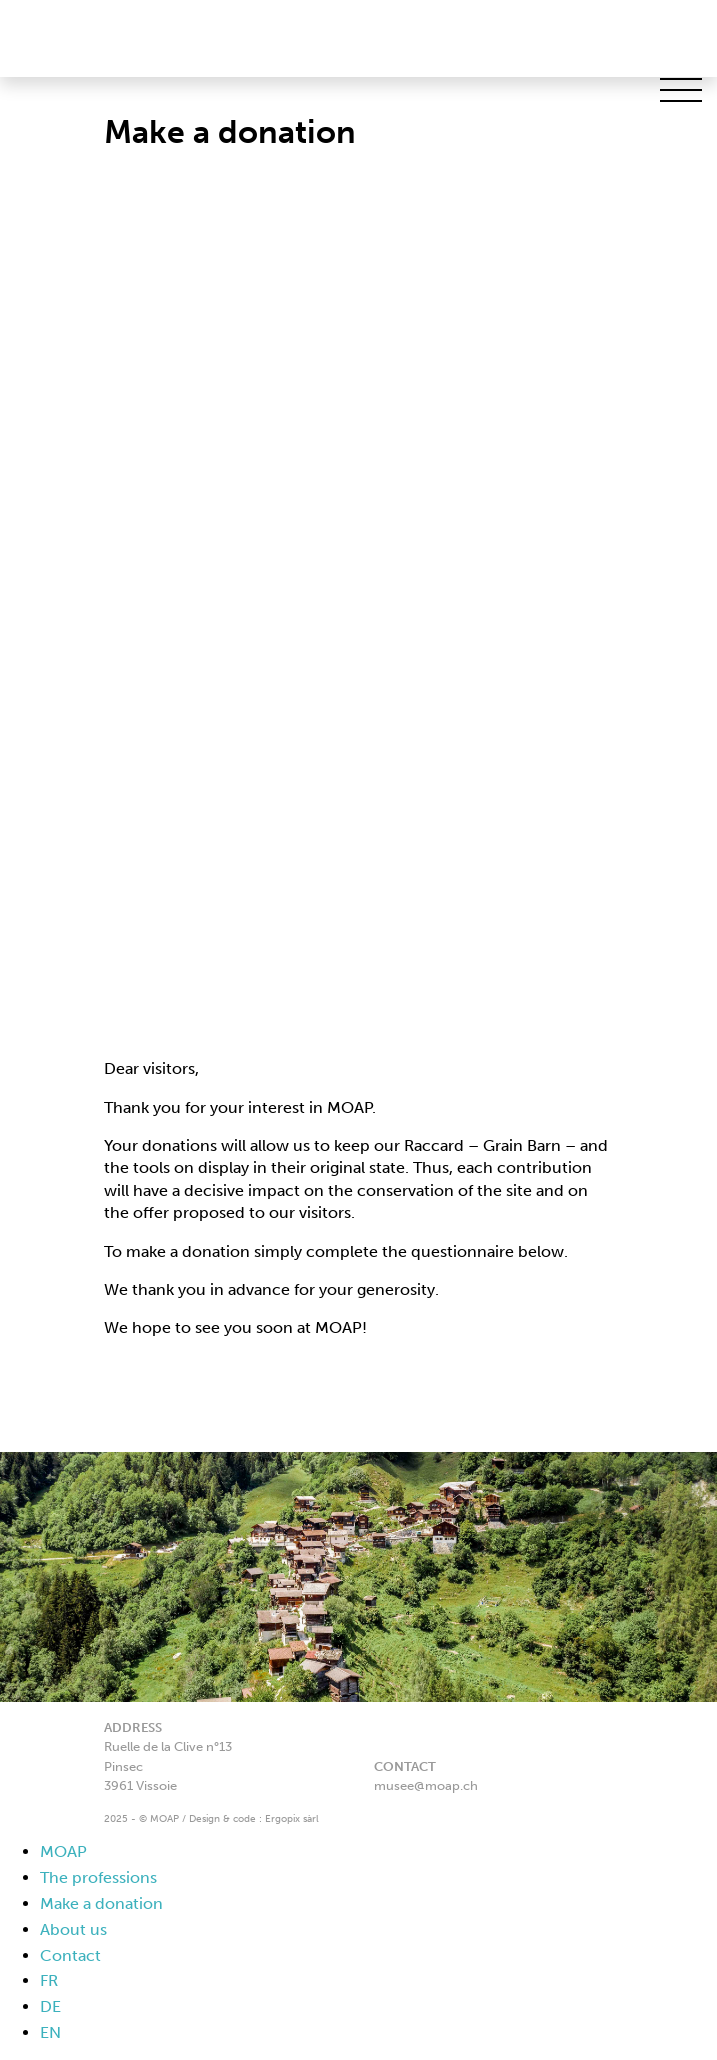 This screenshot has height=2060, width=717. What do you see at coordinates (63, 1851) in the screenshot?
I see `MOAP` at bounding box center [63, 1851].